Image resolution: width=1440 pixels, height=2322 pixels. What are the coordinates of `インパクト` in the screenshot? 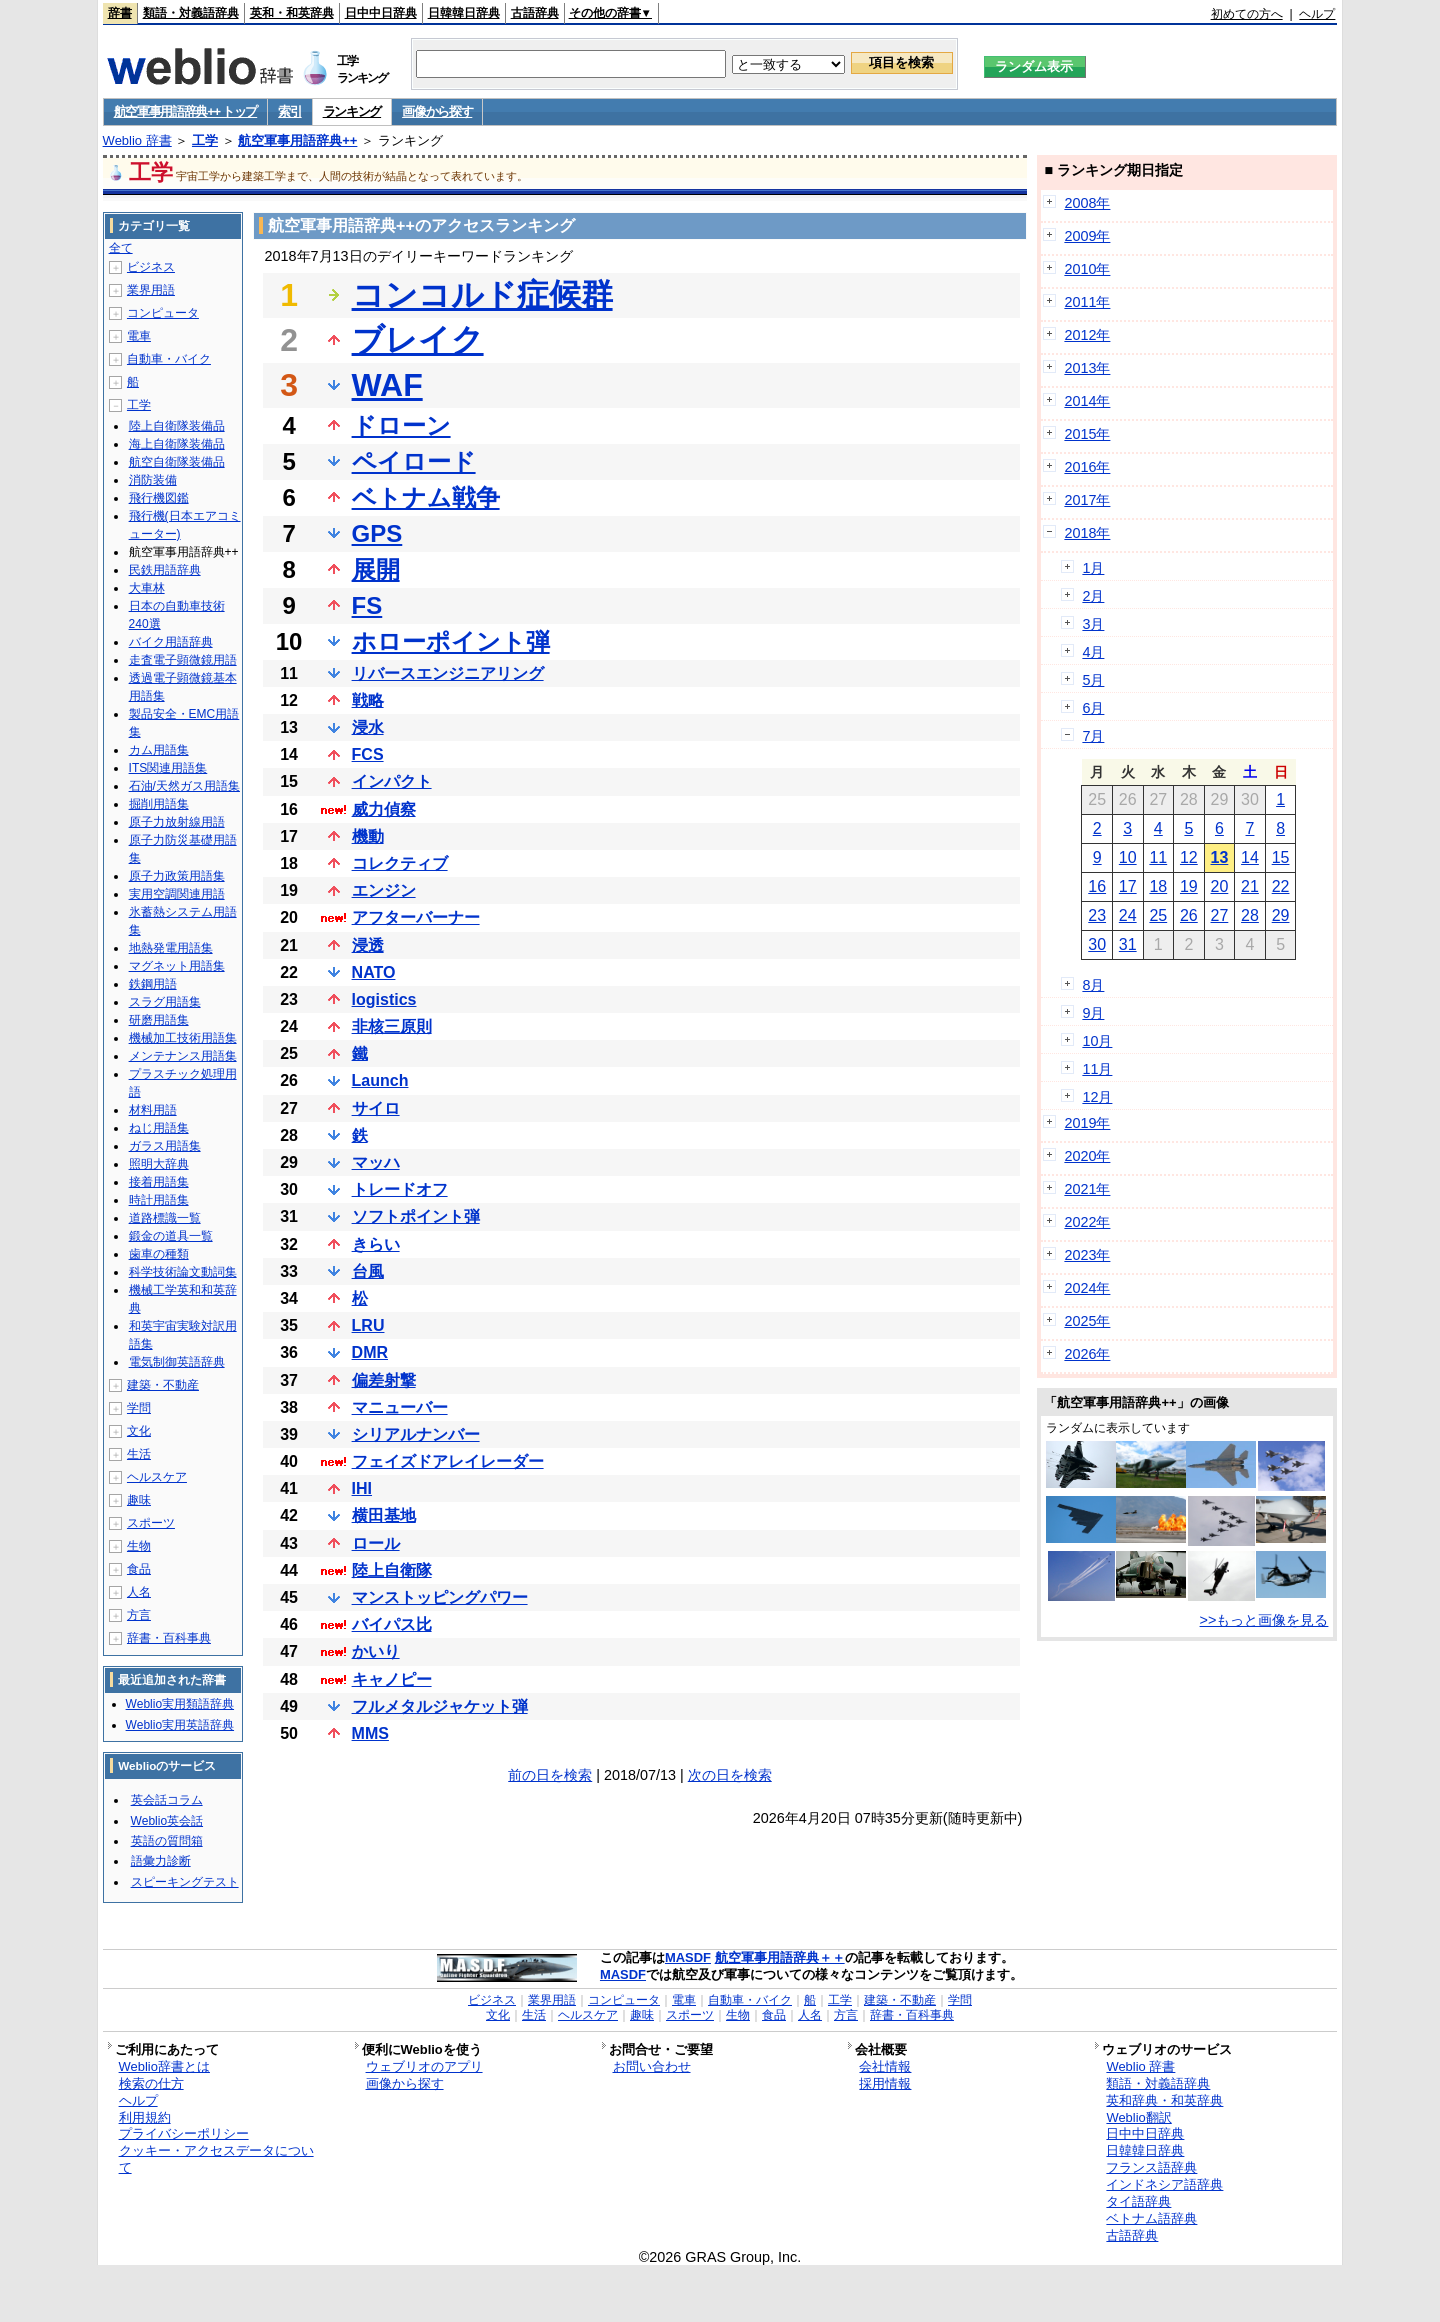 It's located at (392, 781).